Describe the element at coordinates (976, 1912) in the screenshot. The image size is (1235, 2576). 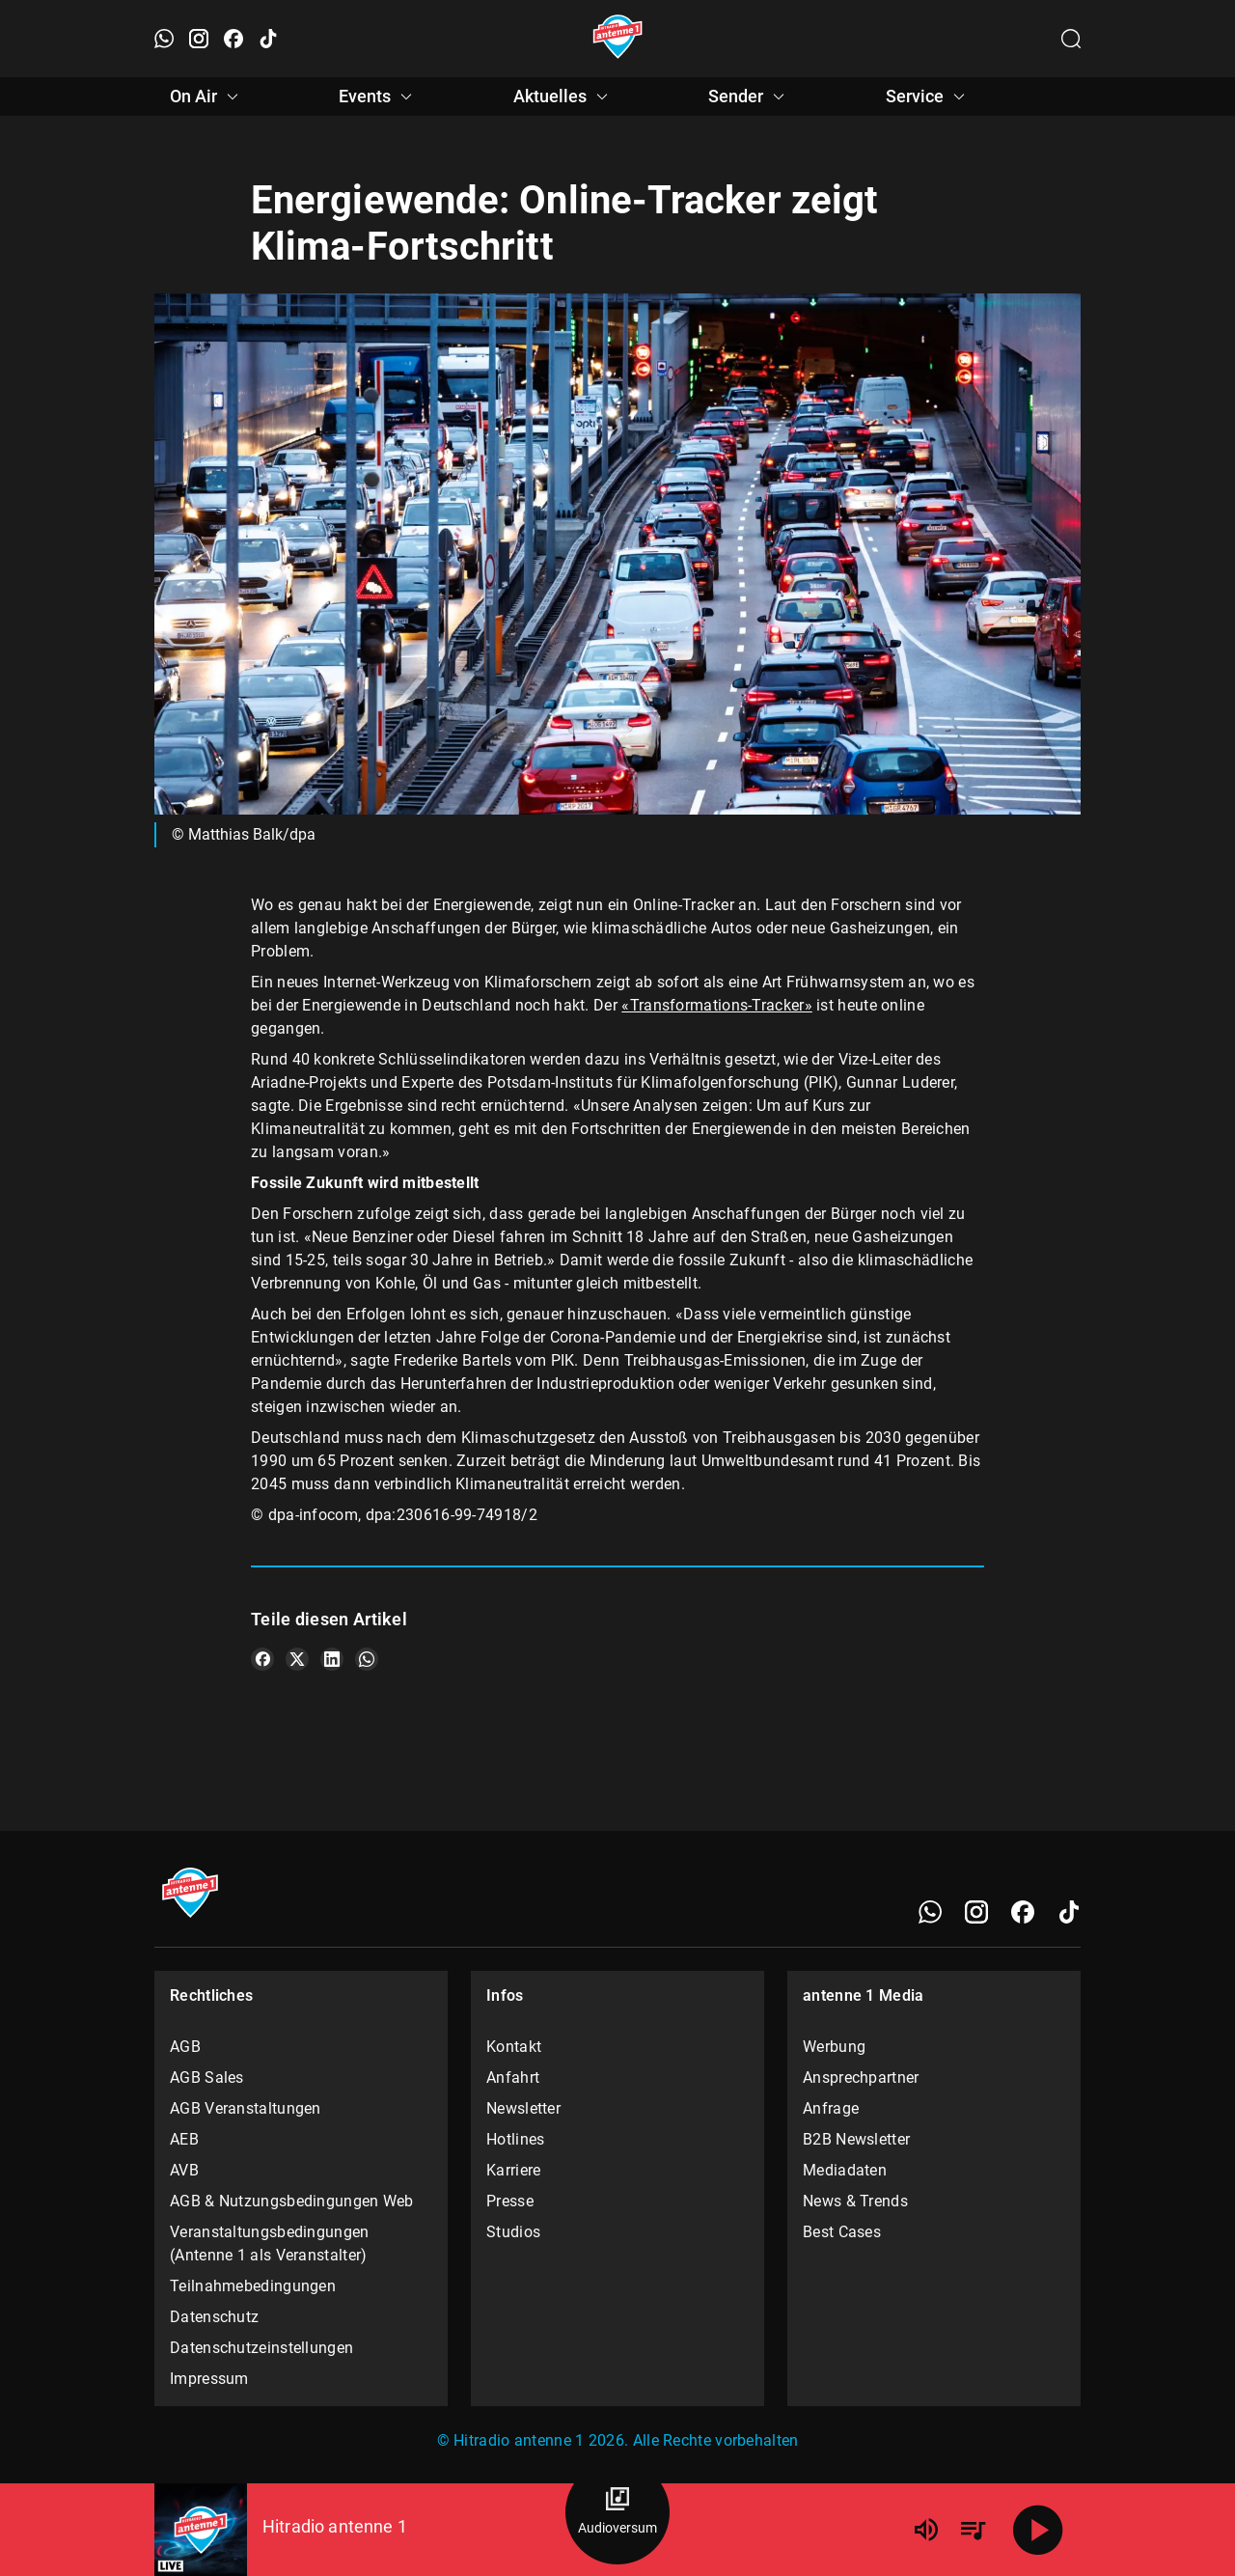
I see `[Instagram]` at that location.